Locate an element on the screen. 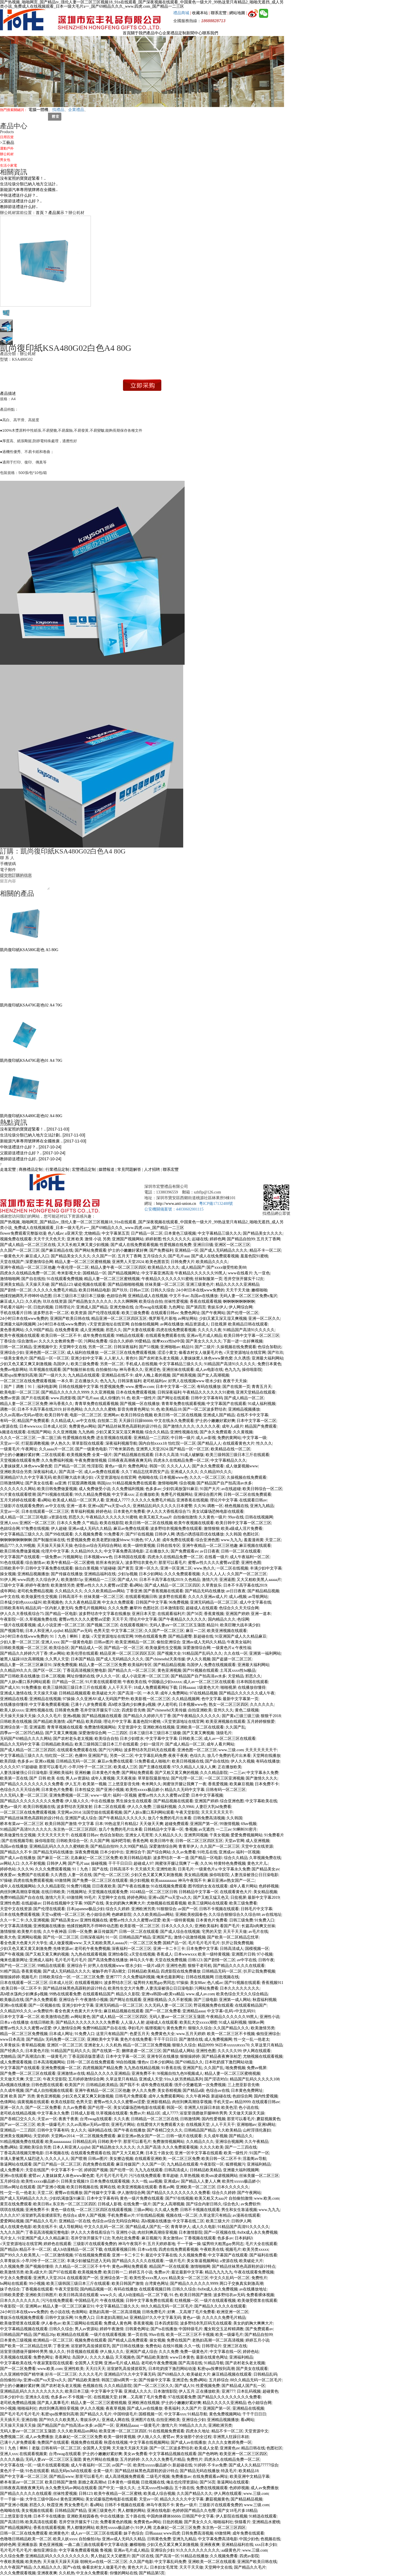 Image resolution: width=409 pixels, height=2576 pixels. 沒有駕照的寶寶趕緊看！.. is located at coordinates (23, 178).